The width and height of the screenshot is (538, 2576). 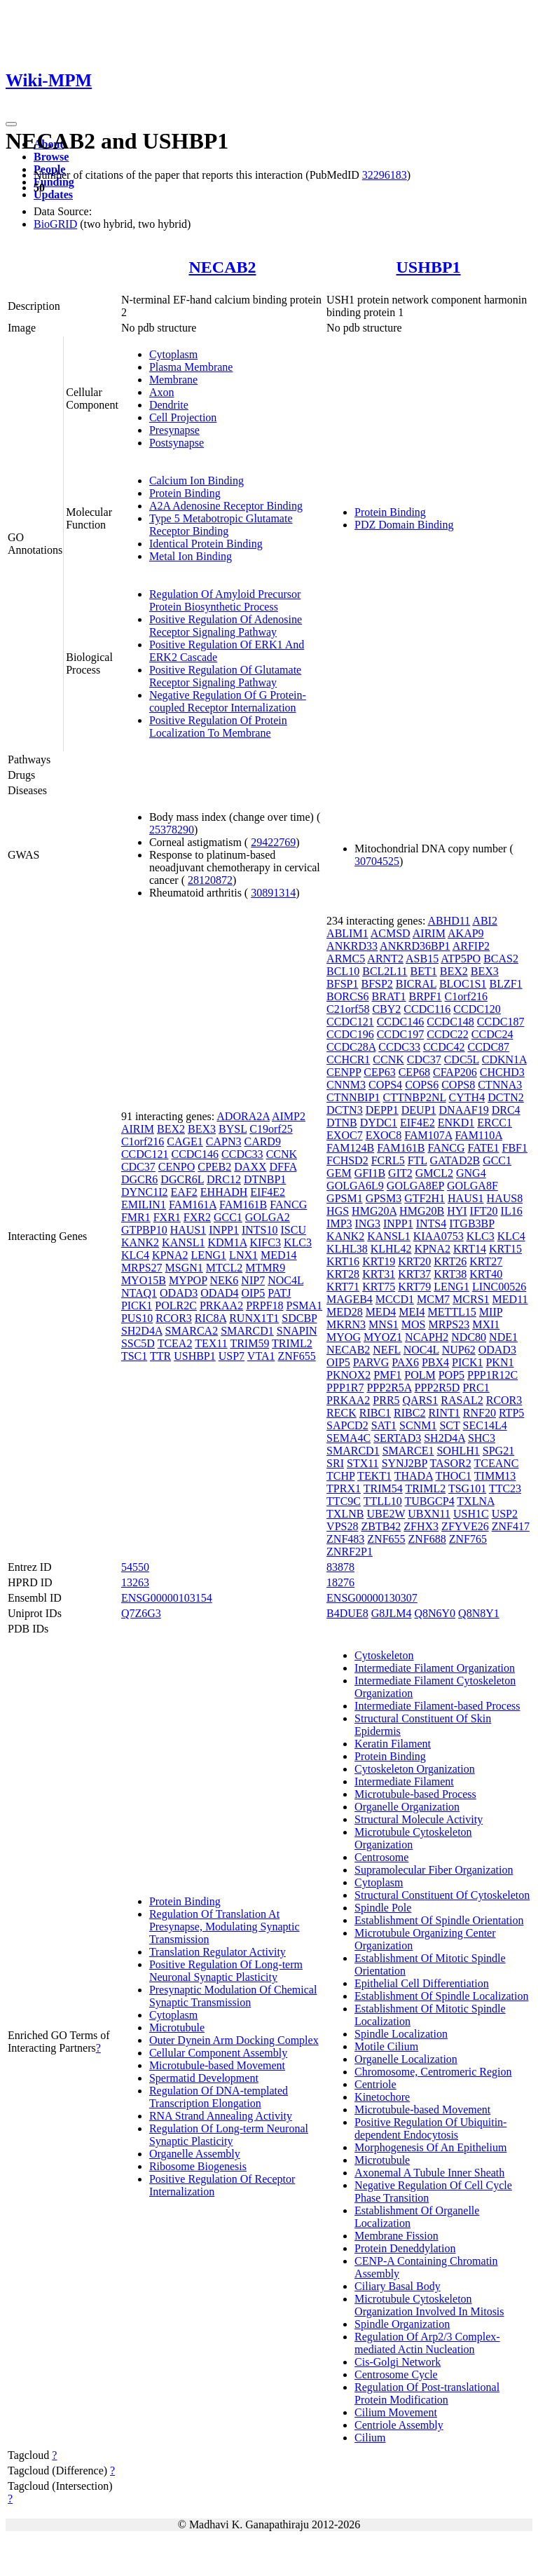 I want to click on TCEA2, so click(x=175, y=1343).